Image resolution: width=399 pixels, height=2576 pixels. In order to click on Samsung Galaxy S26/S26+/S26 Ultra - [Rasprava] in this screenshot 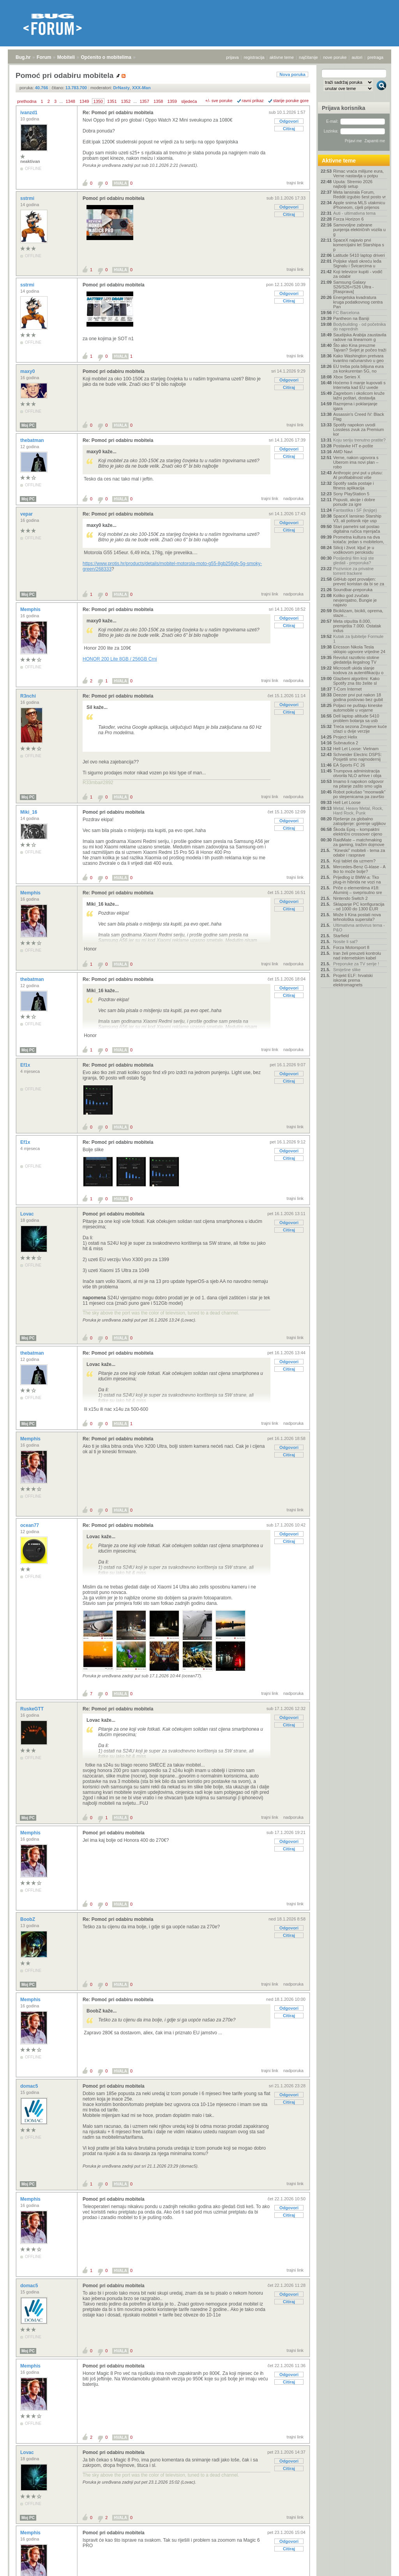, I will do `click(353, 287)`.